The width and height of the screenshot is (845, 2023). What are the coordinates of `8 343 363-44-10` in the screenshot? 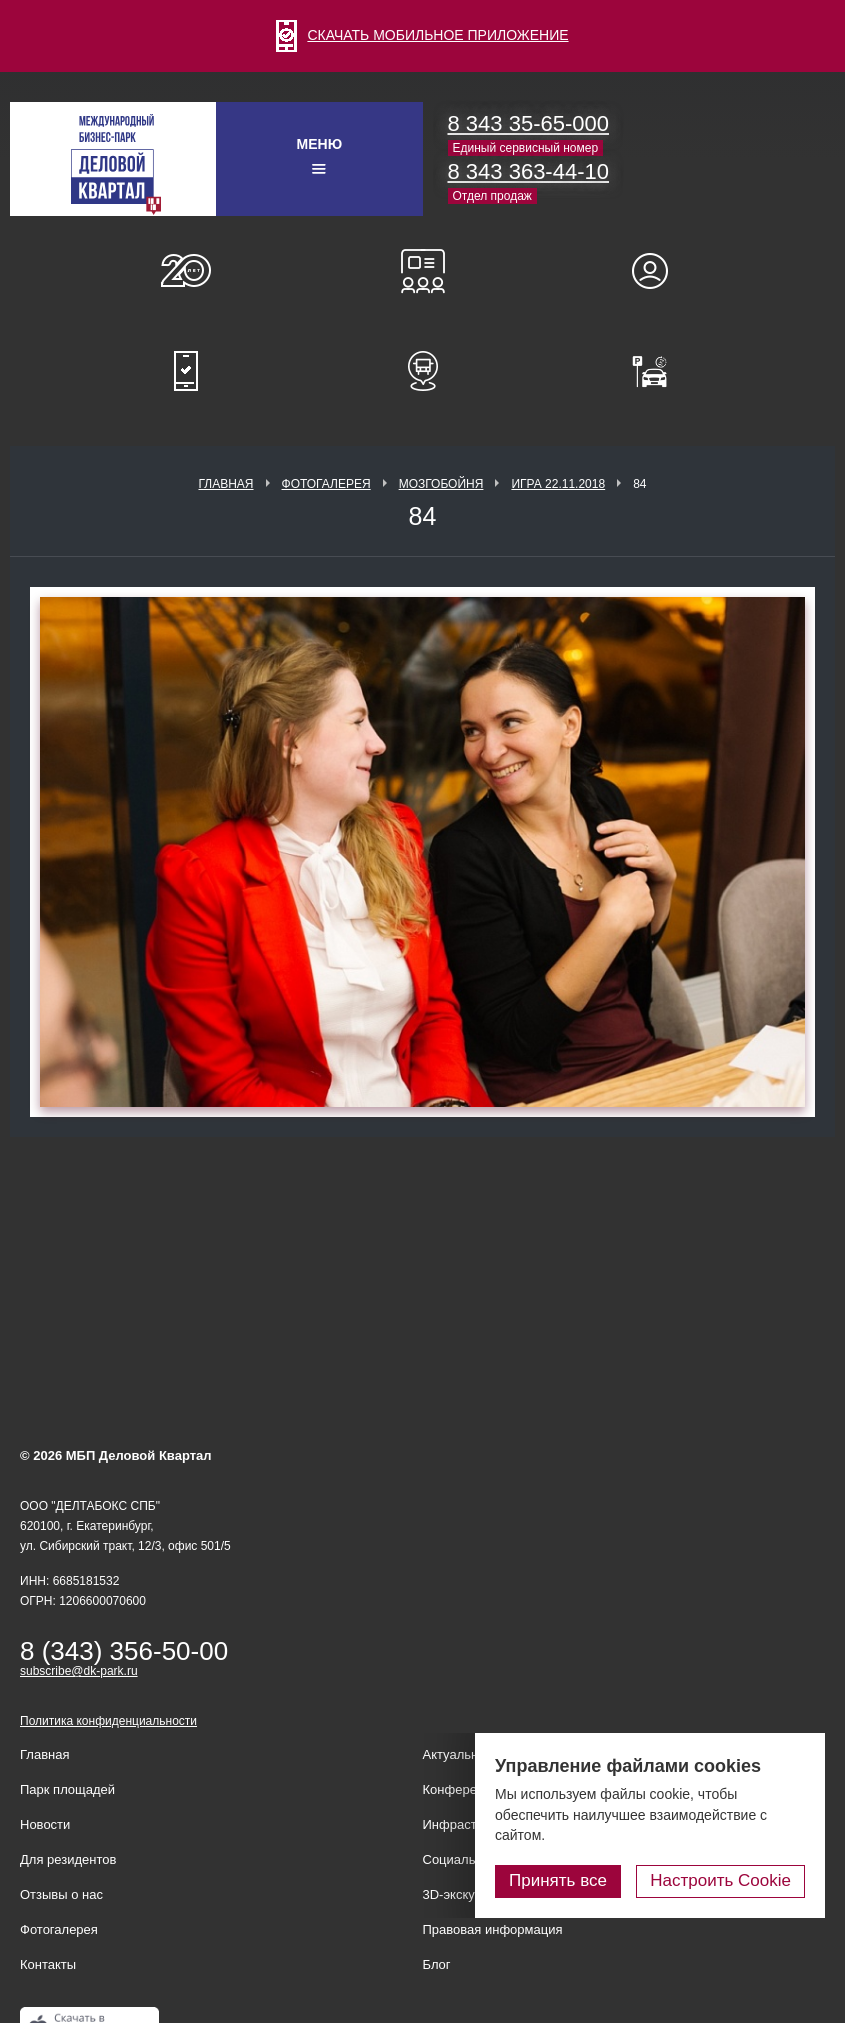 It's located at (528, 171).